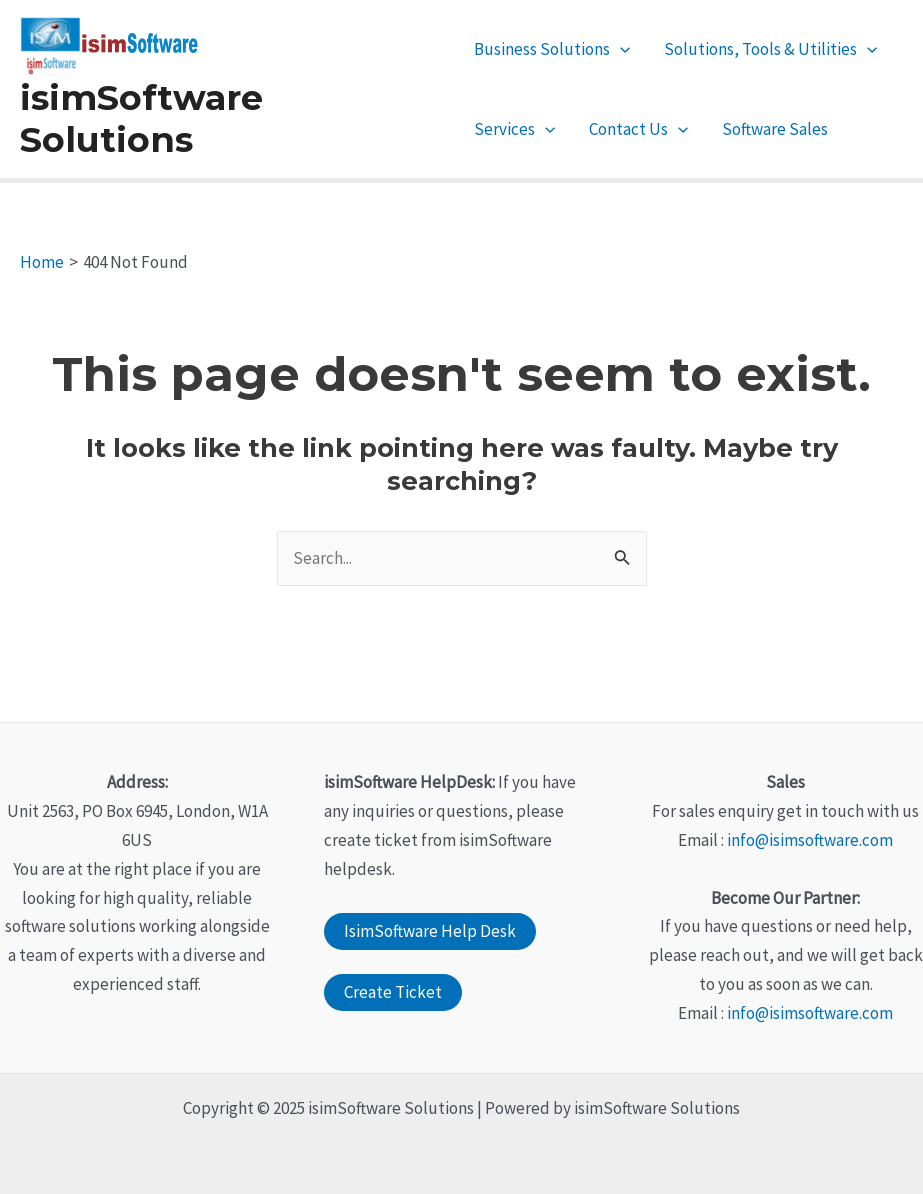 The image size is (923, 1194). Describe the element at coordinates (775, 129) in the screenshot. I see `Software Sales` at that location.